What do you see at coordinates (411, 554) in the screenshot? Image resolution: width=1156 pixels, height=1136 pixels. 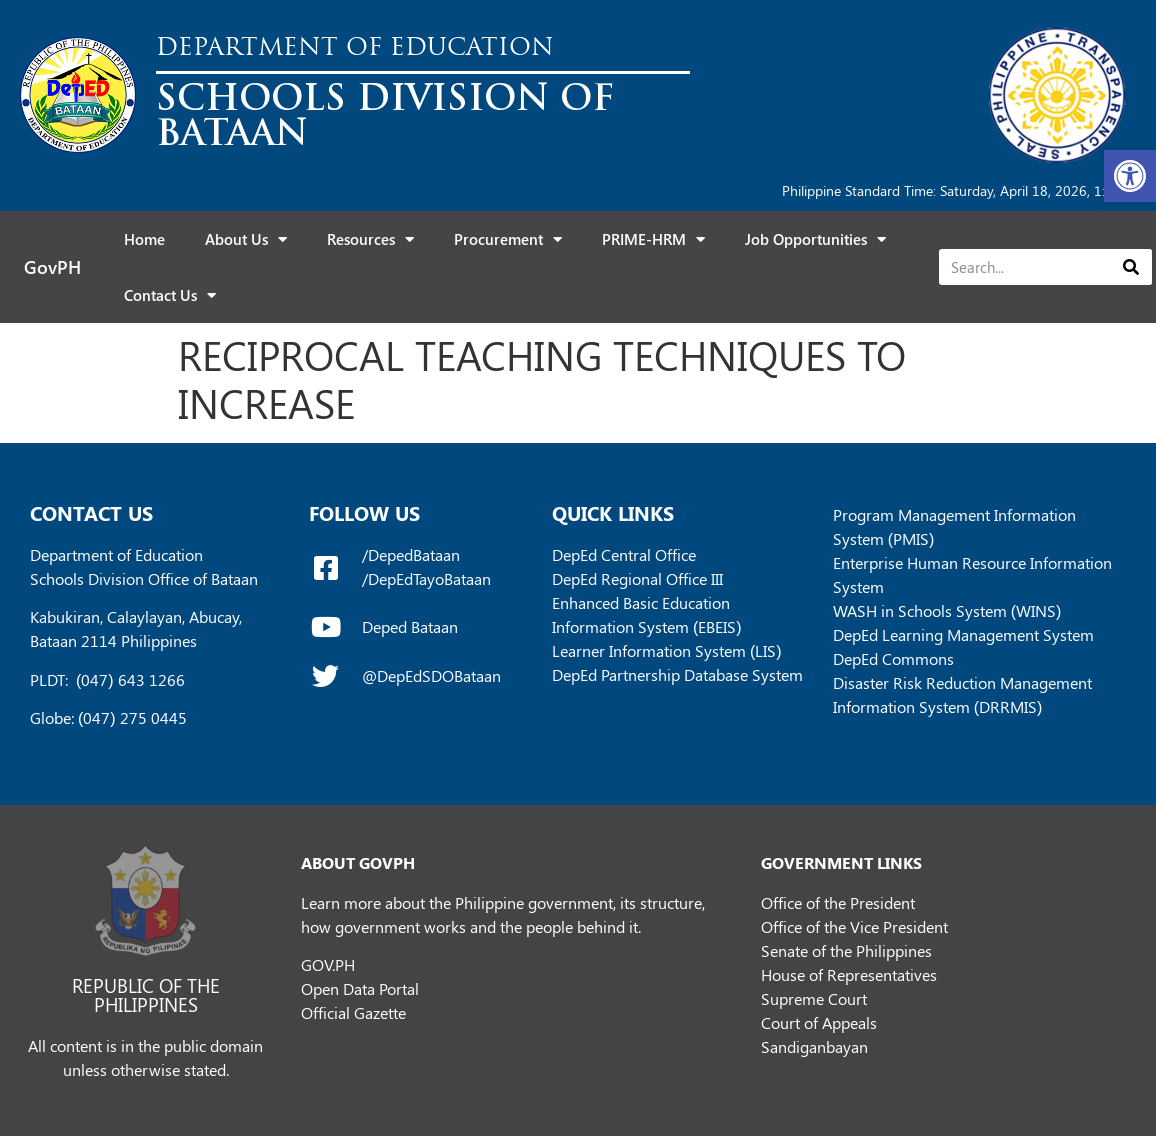 I see `/DepedBataan` at bounding box center [411, 554].